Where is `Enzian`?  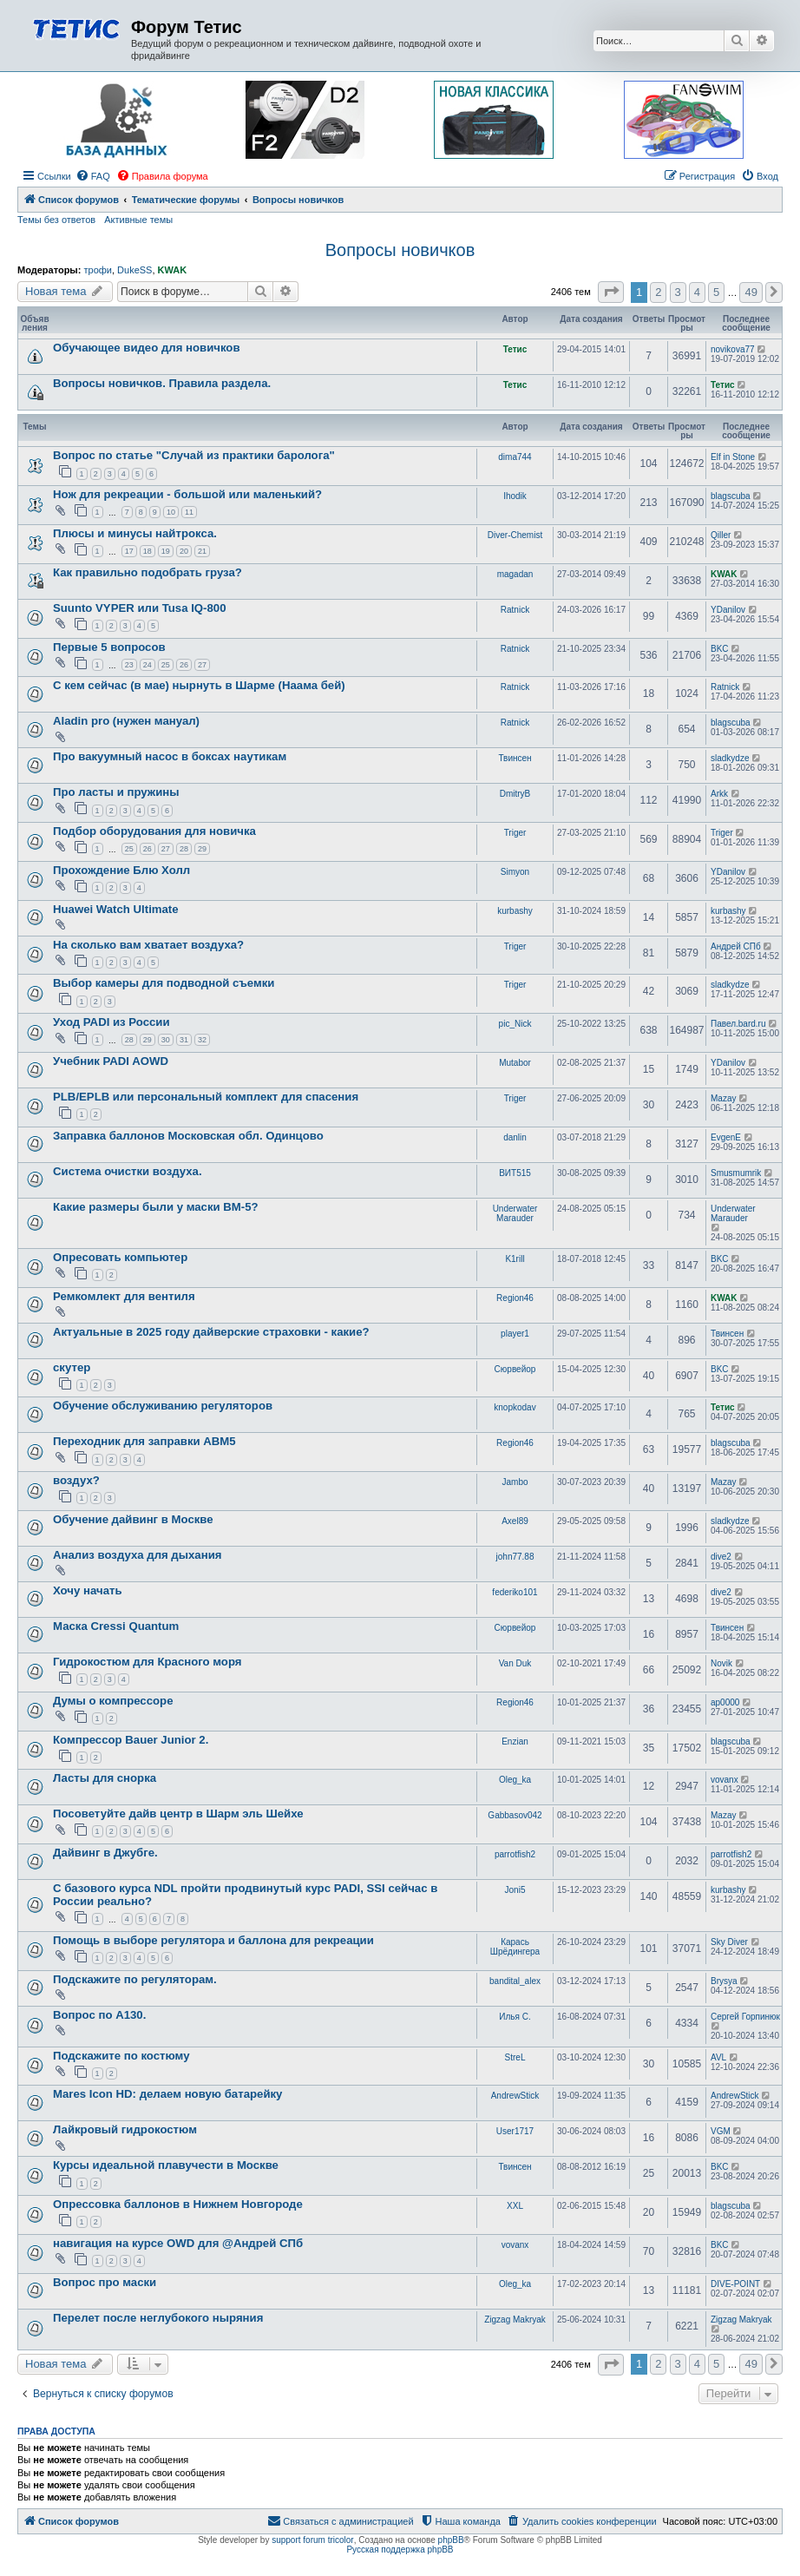 Enzian is located at coordinates (515, 1741).